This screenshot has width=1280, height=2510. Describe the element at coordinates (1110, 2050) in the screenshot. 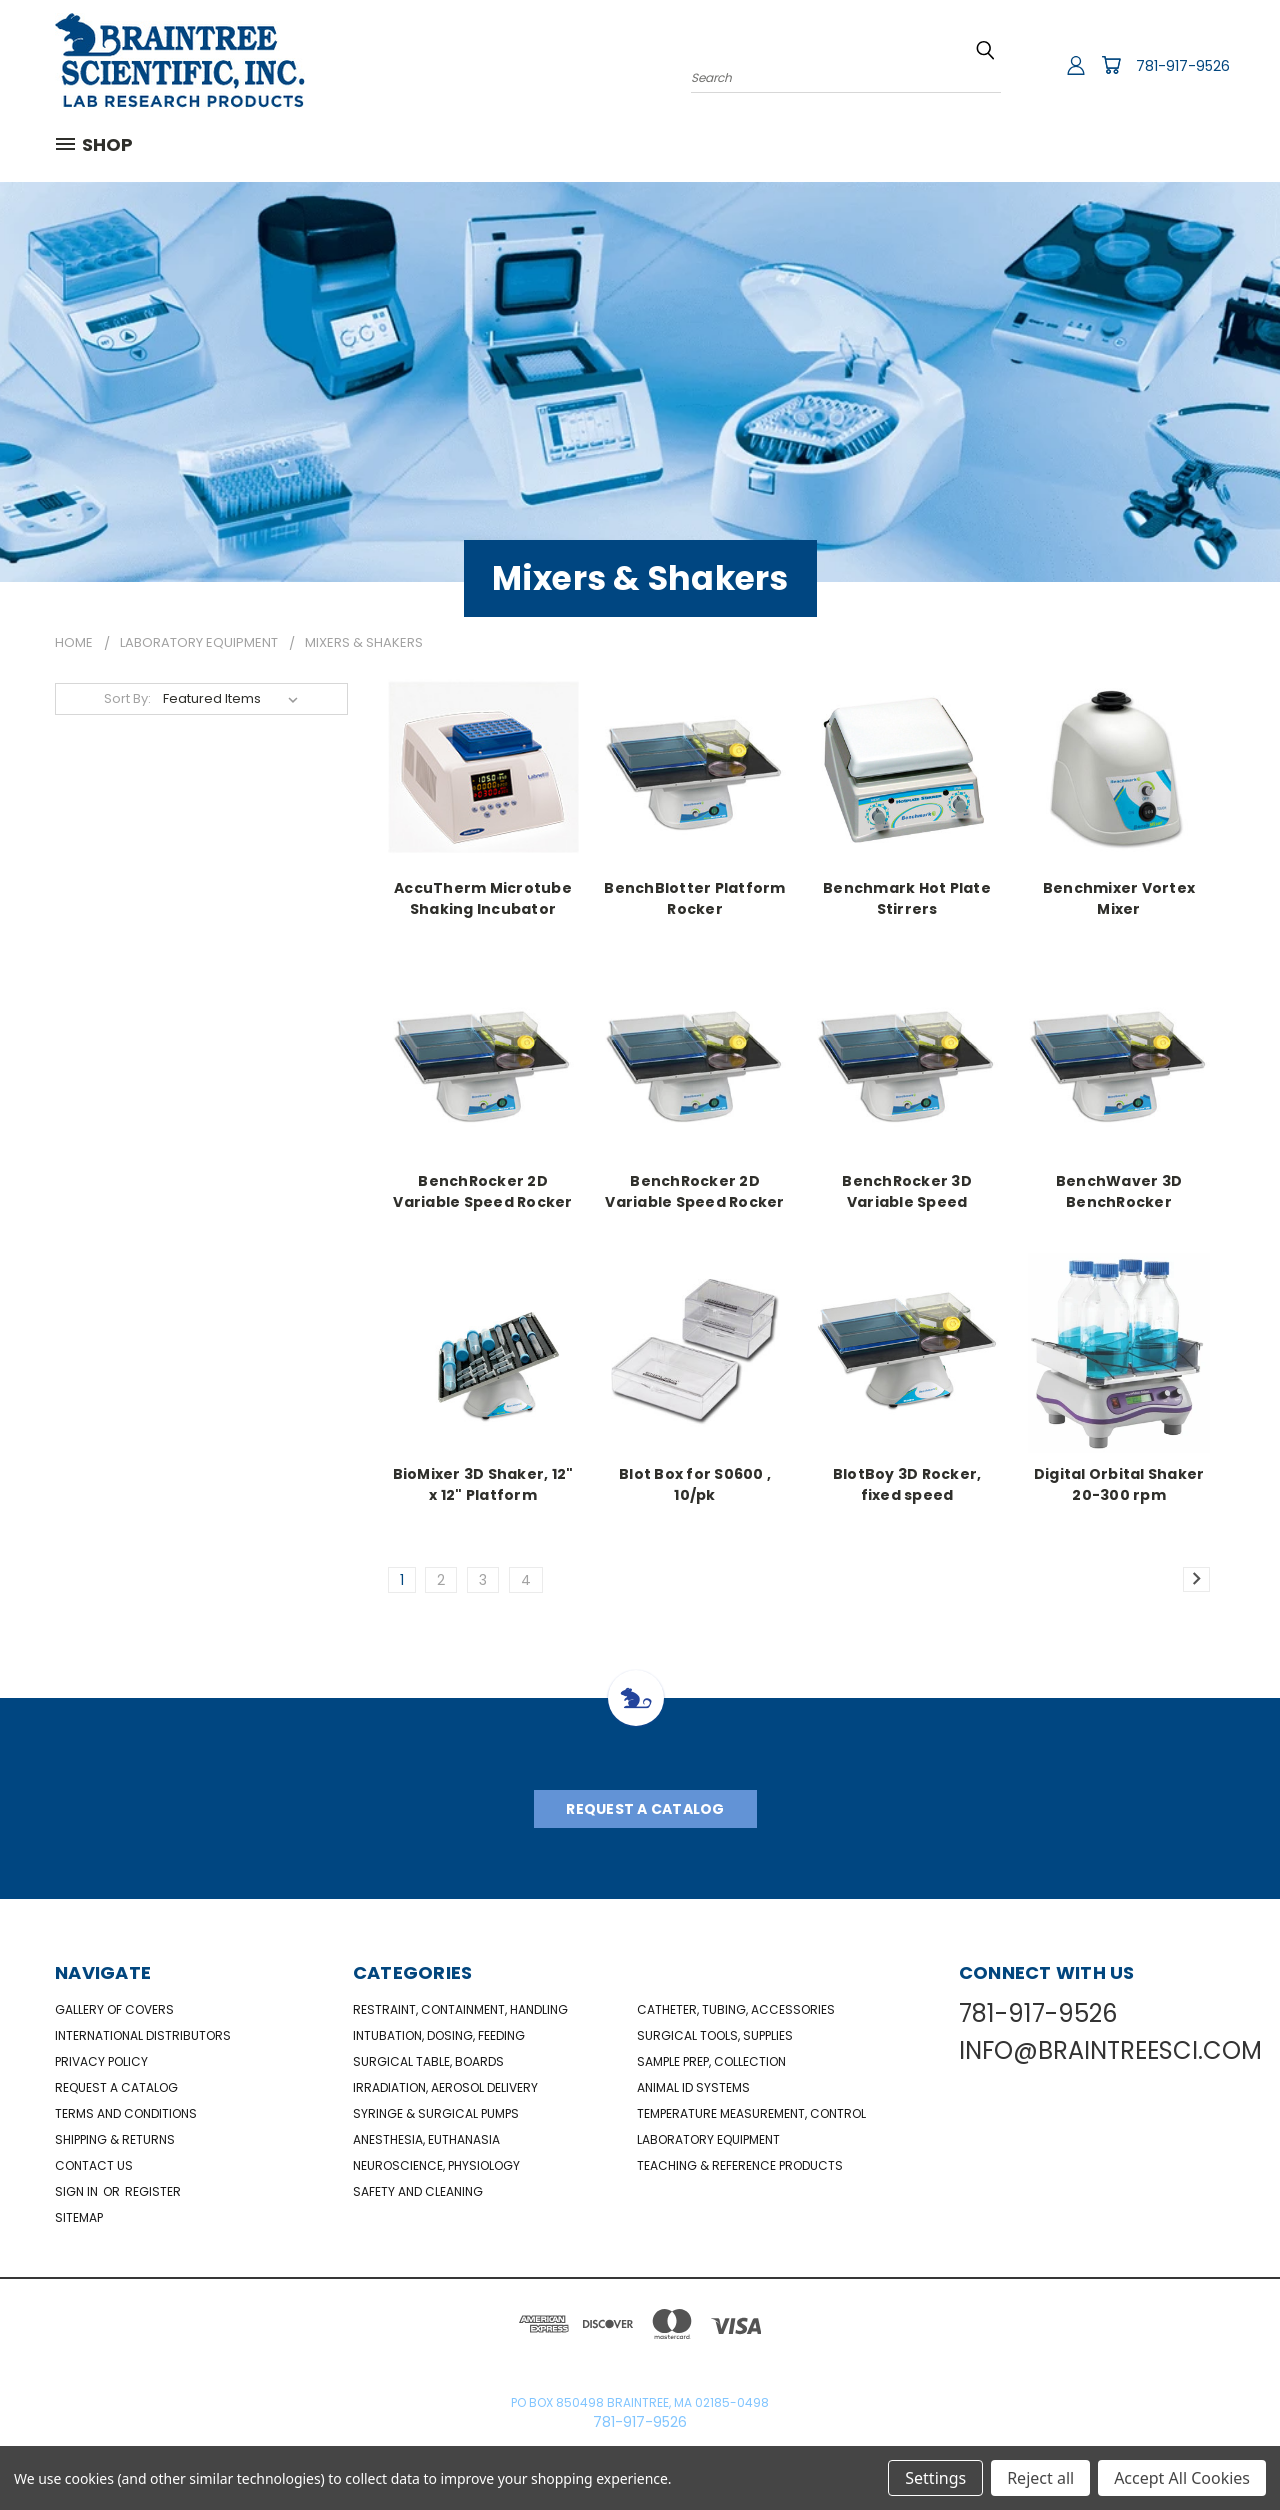

I see `INFO@BRAINTREESCI.COM` at that location.